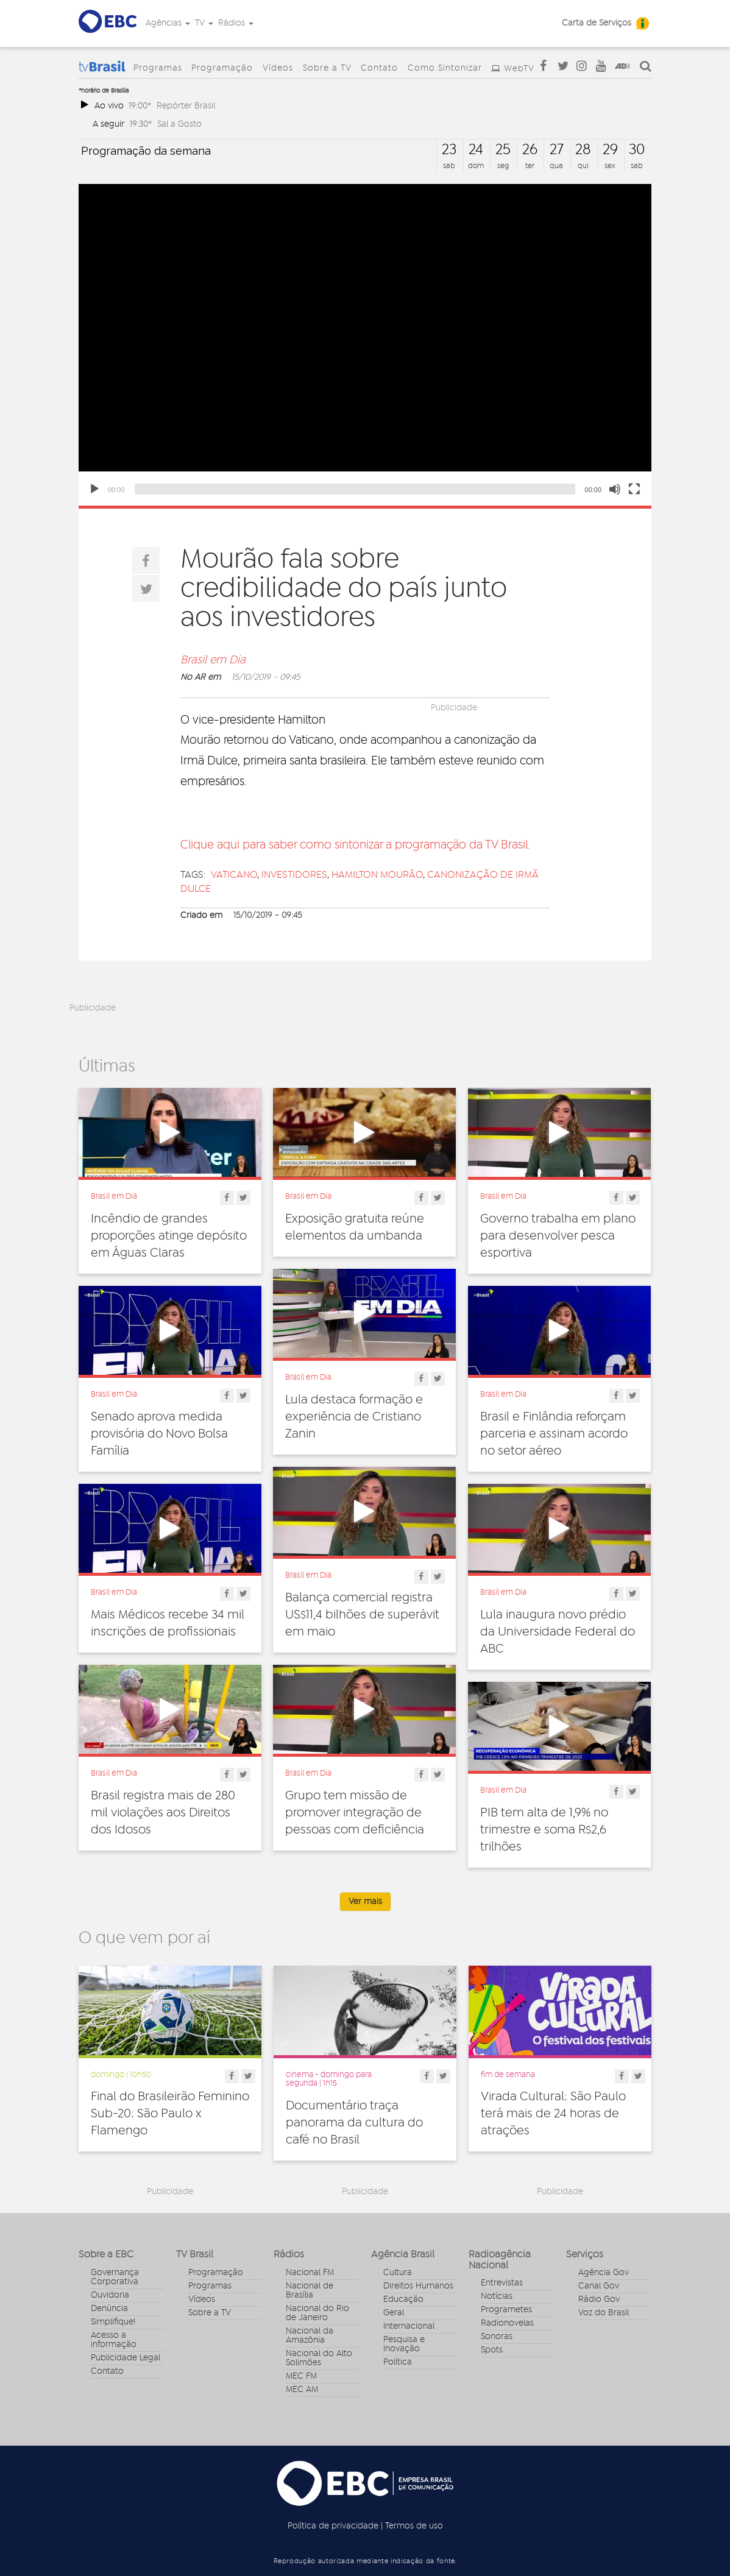 The image size is (730, 2576). What do you see at coordinates (496, 2296) in the screenshot?
I see `Notícias` at bounding box center [496, 2296].